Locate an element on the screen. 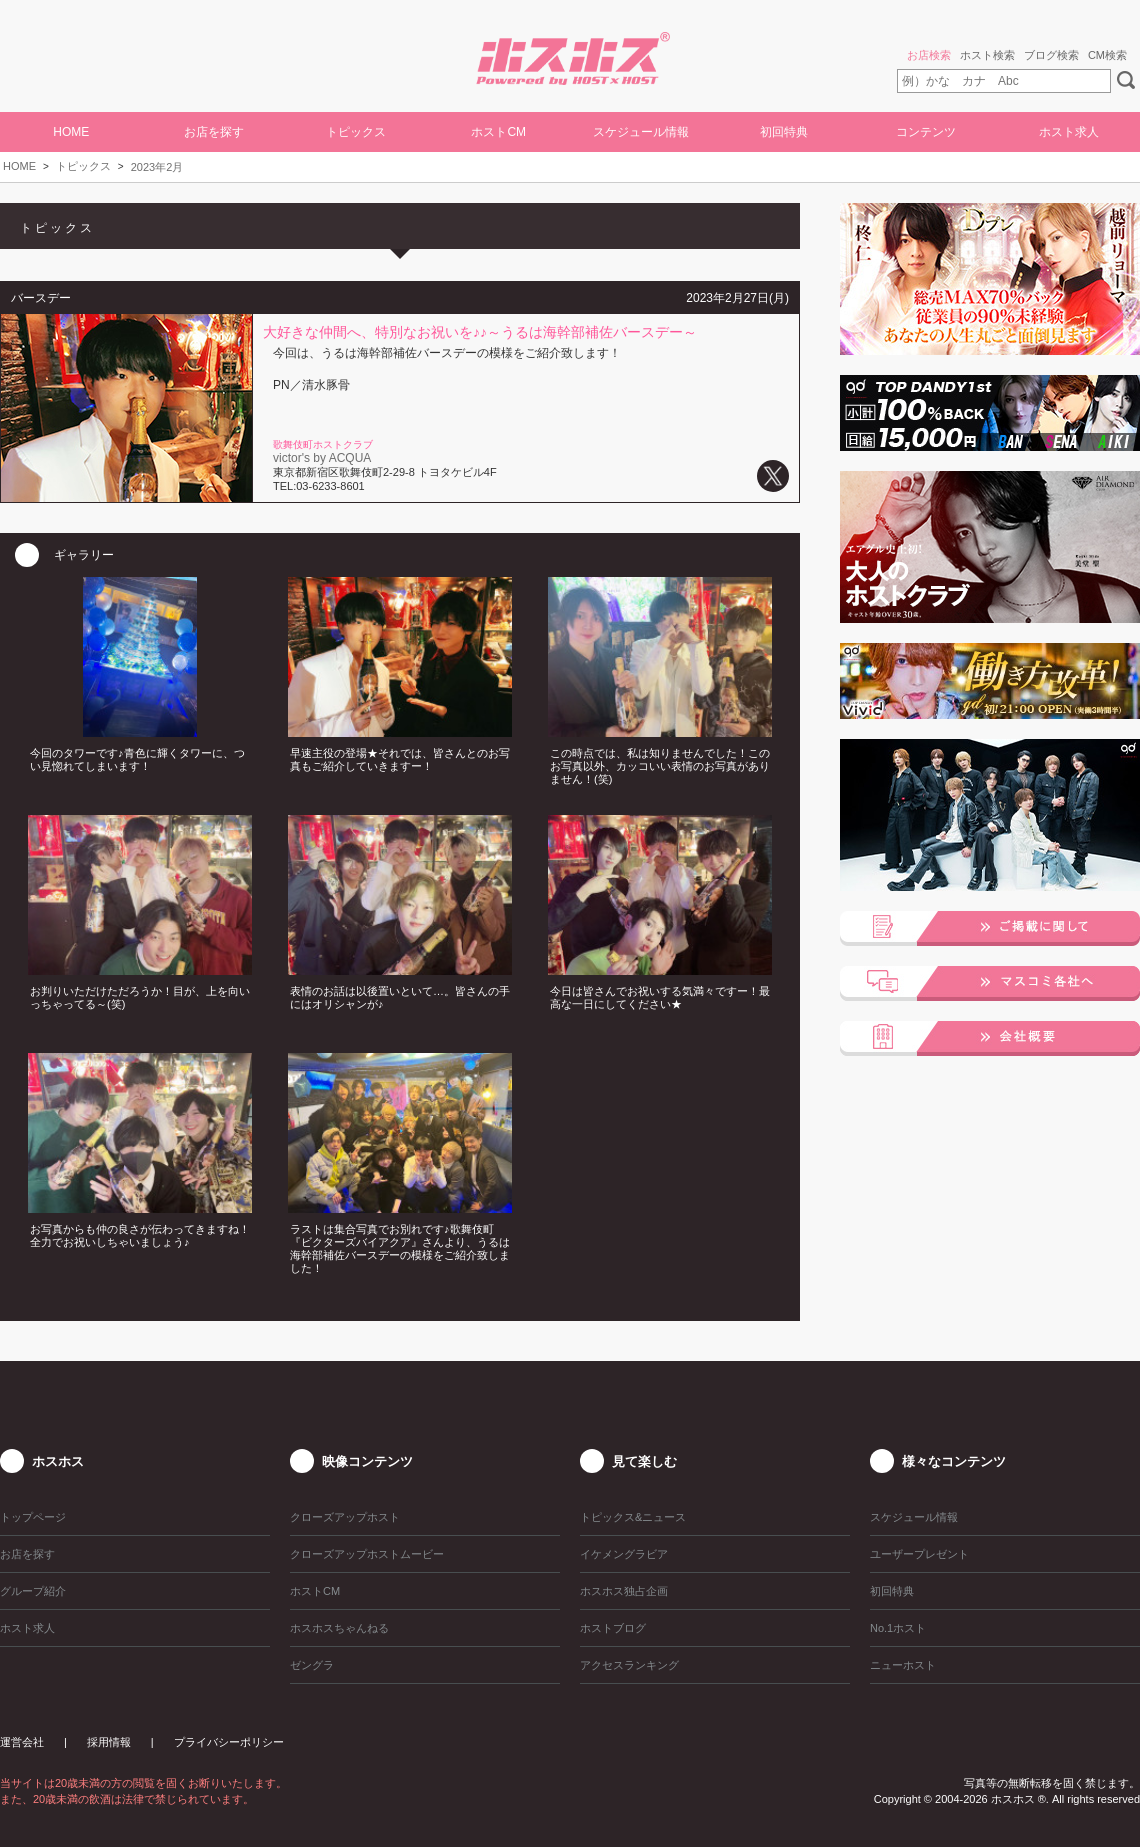 Image resolution: width=1140 pixels, height=1847 pixels. ホスホスちゃんねる is located at coordinates (339, 1628).